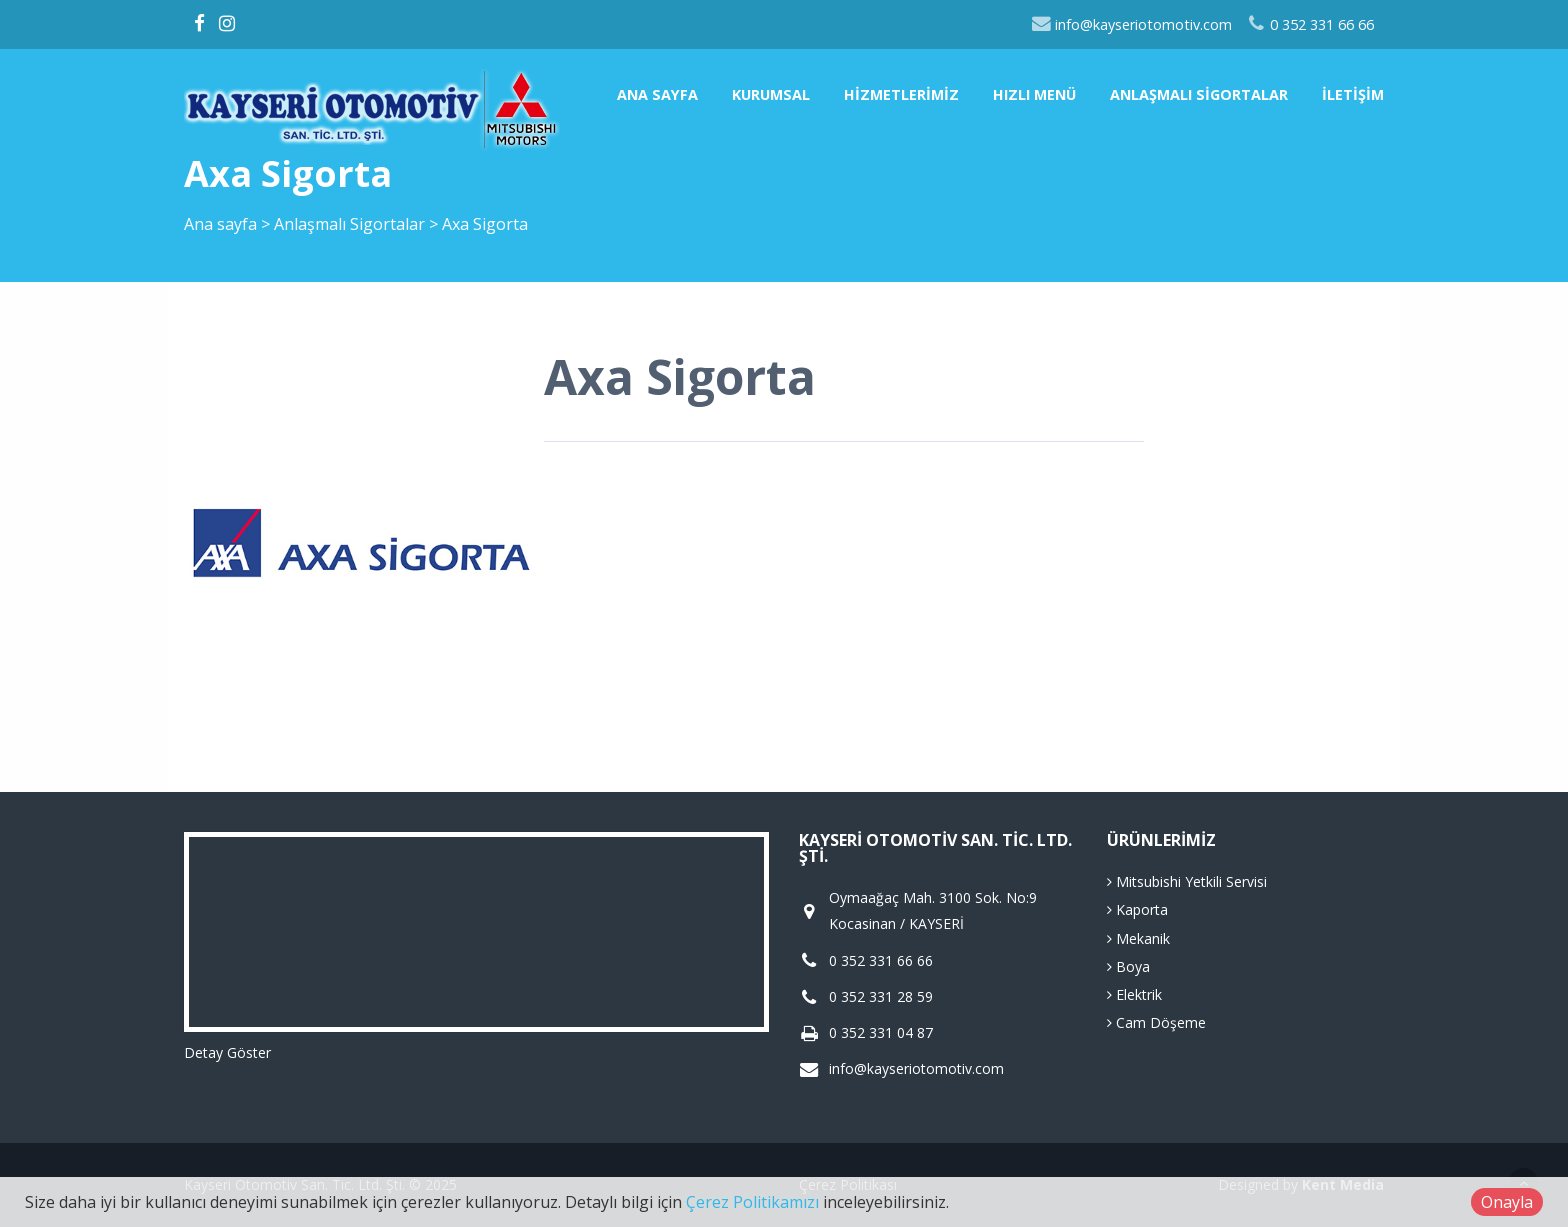 This screenshot has height=1227, width=1568. What do you see at coordinates (1134, 994) in the screenshot?
I see `Elektrik` at bounding box center [1134, 994].